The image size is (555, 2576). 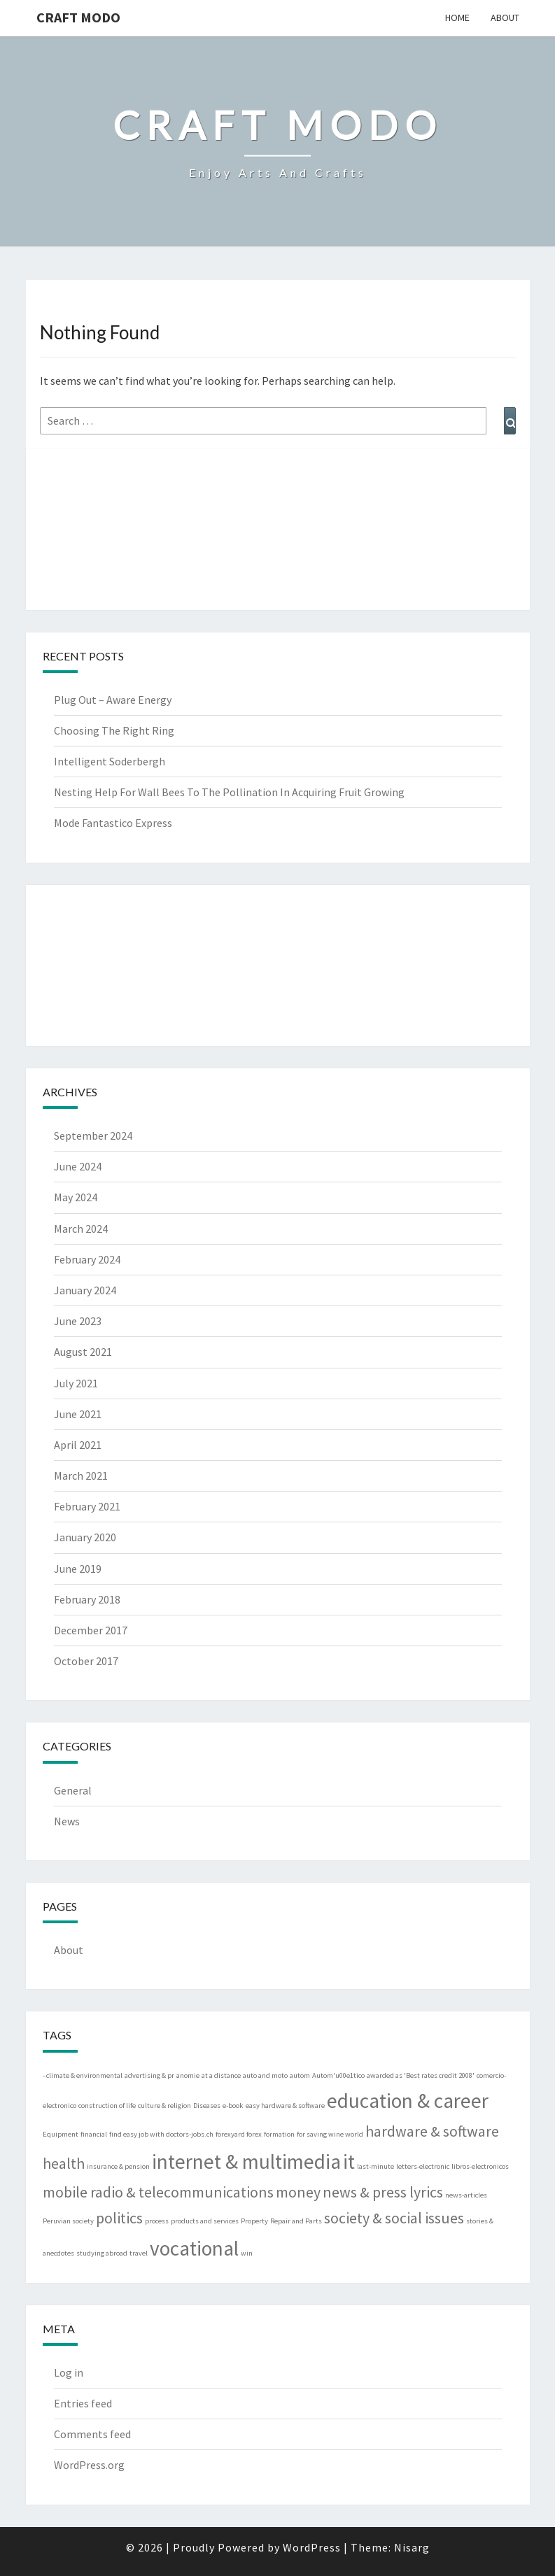 What do you see at coordinates (265, 2075) in the screenshot?
I see `auto and moto [auto and moto (1 item)]` at bounding box center [265, 2075].